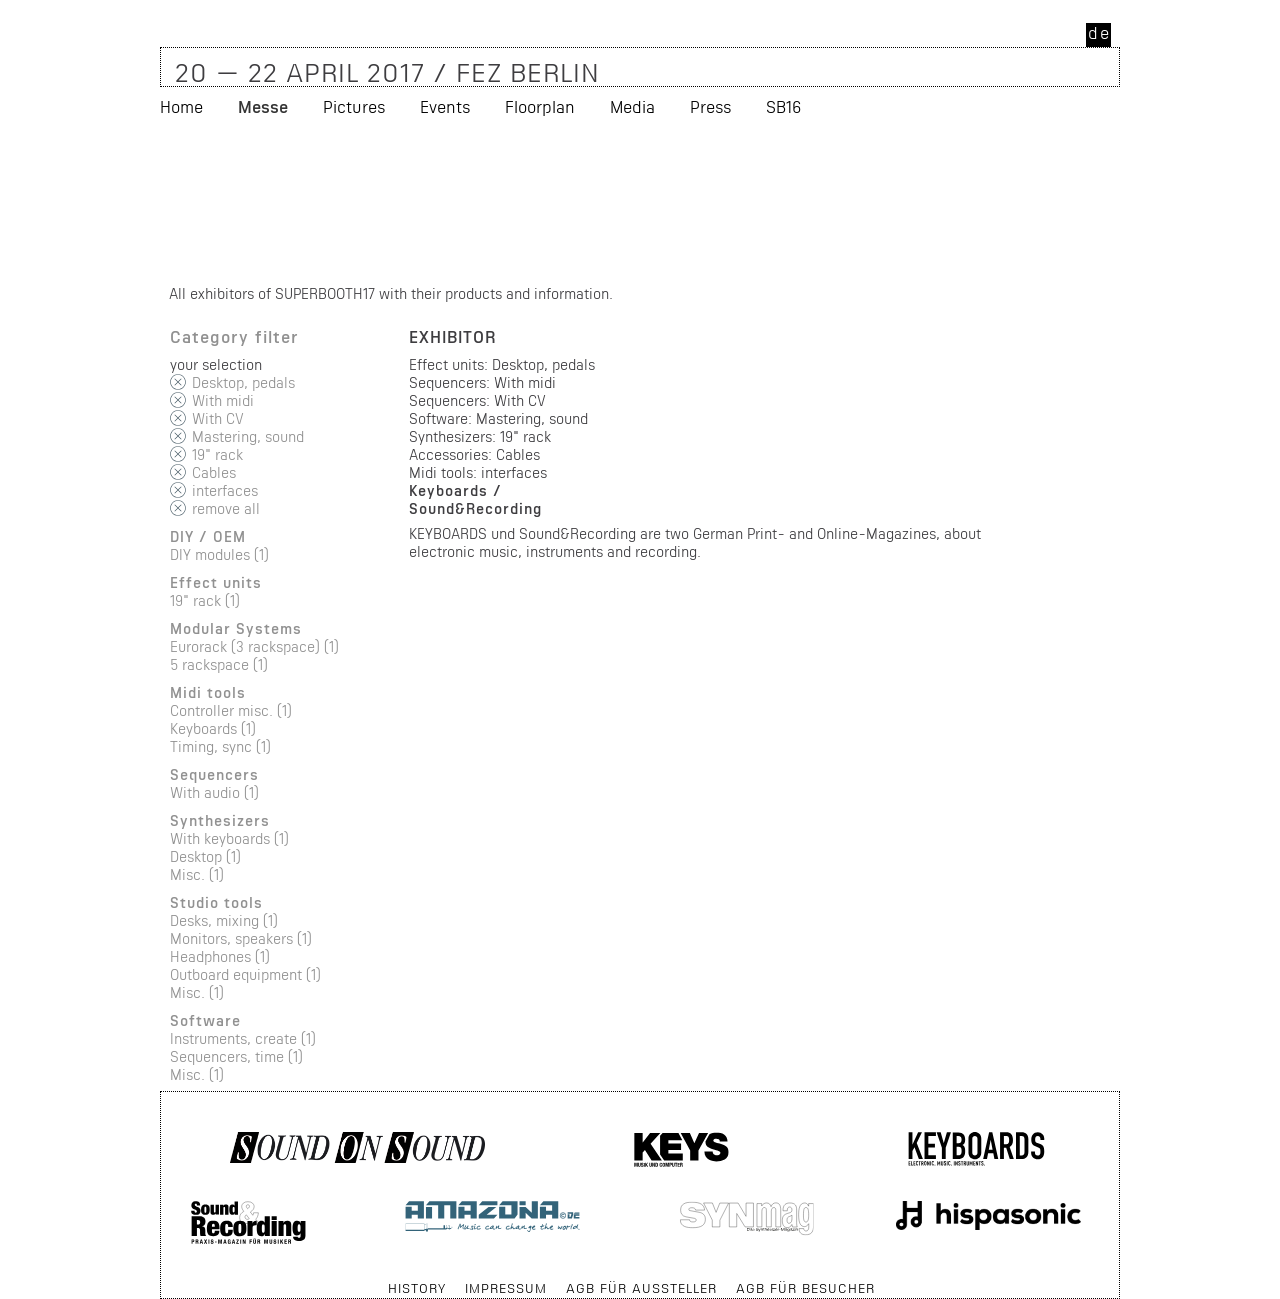 This screenshot has width=1280, height=1299. I want to click on interfaces, so click(225, 490).